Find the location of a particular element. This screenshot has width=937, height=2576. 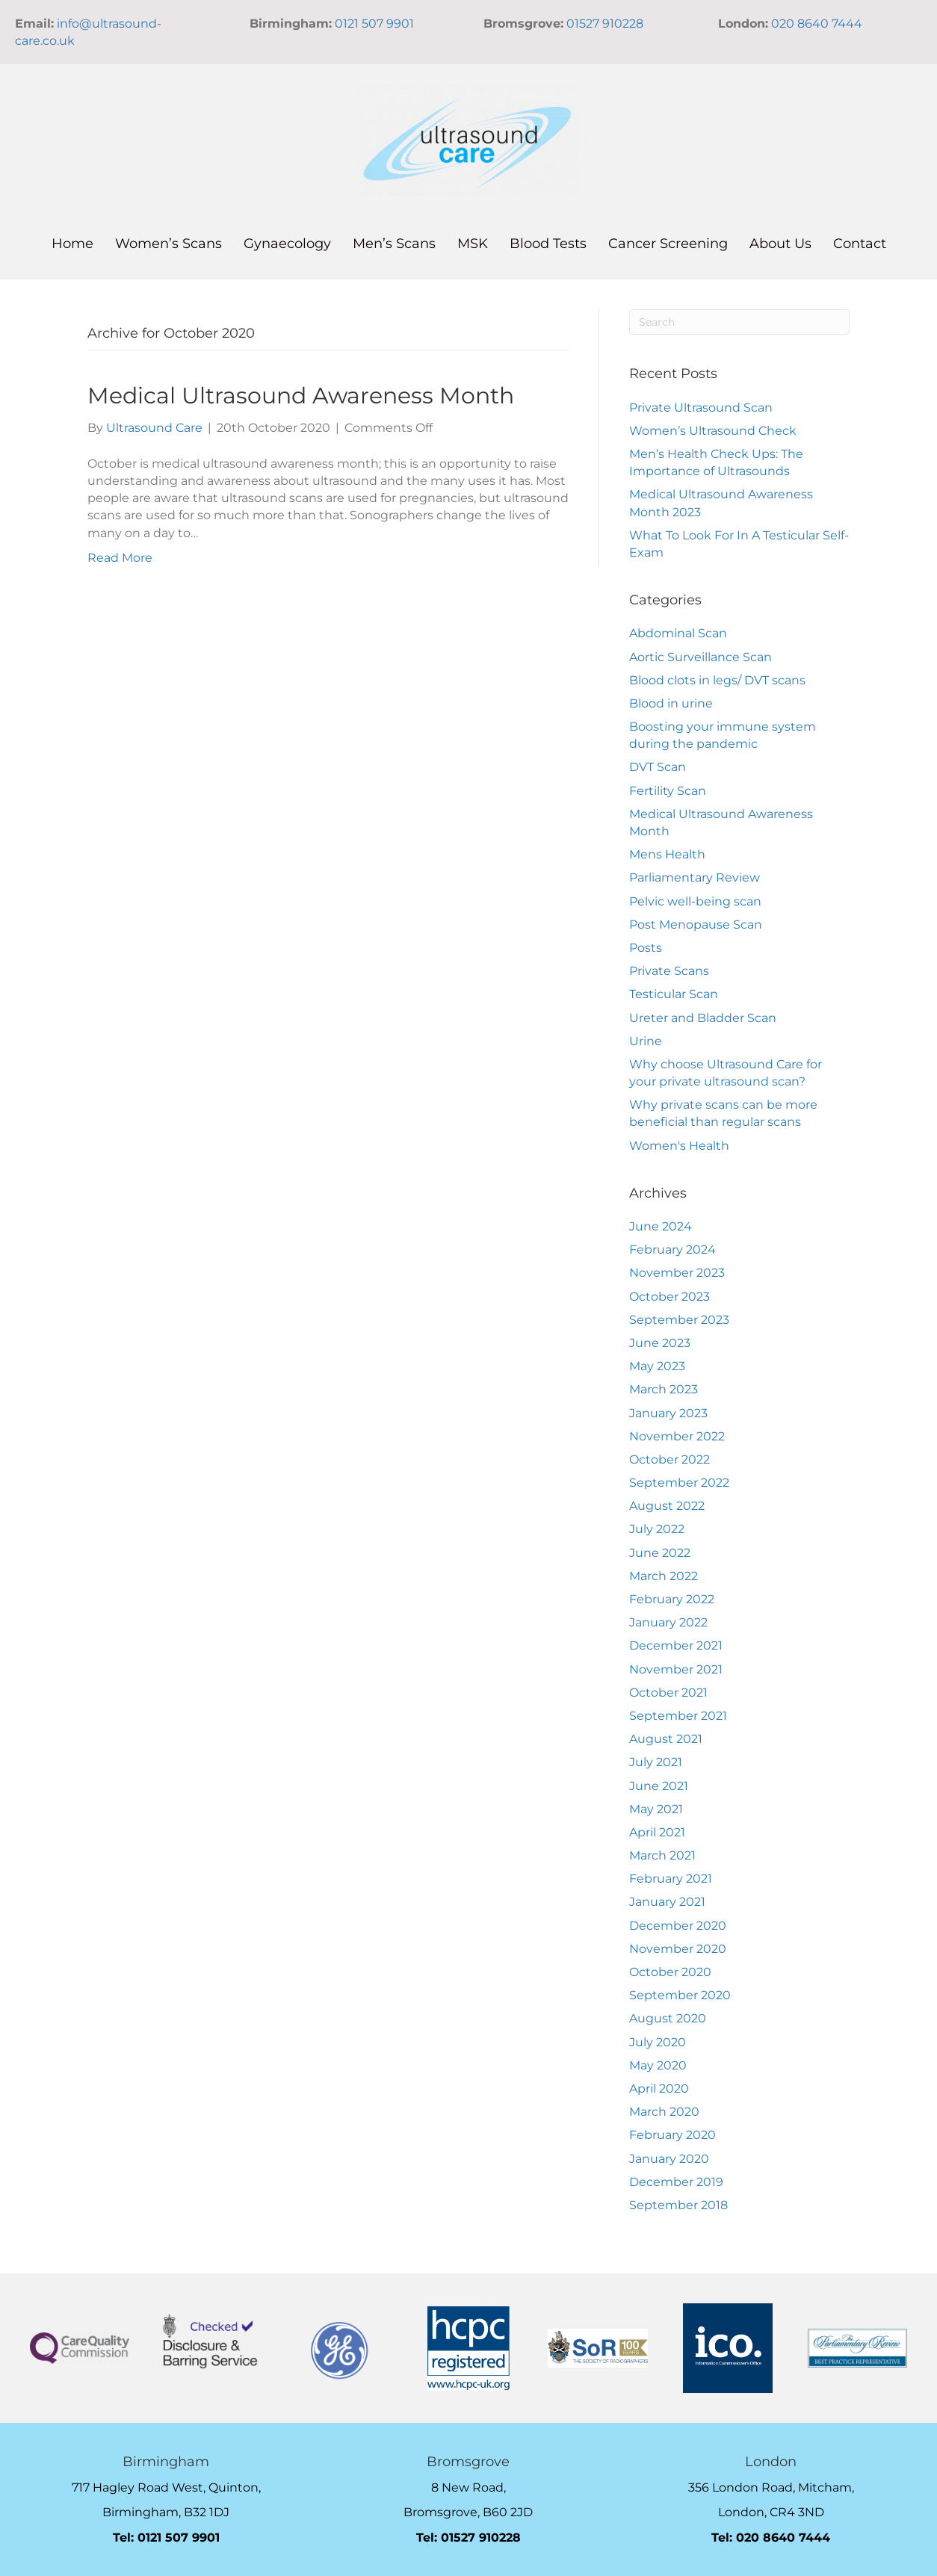

January 2020 is located at coordinates (669, 2159).